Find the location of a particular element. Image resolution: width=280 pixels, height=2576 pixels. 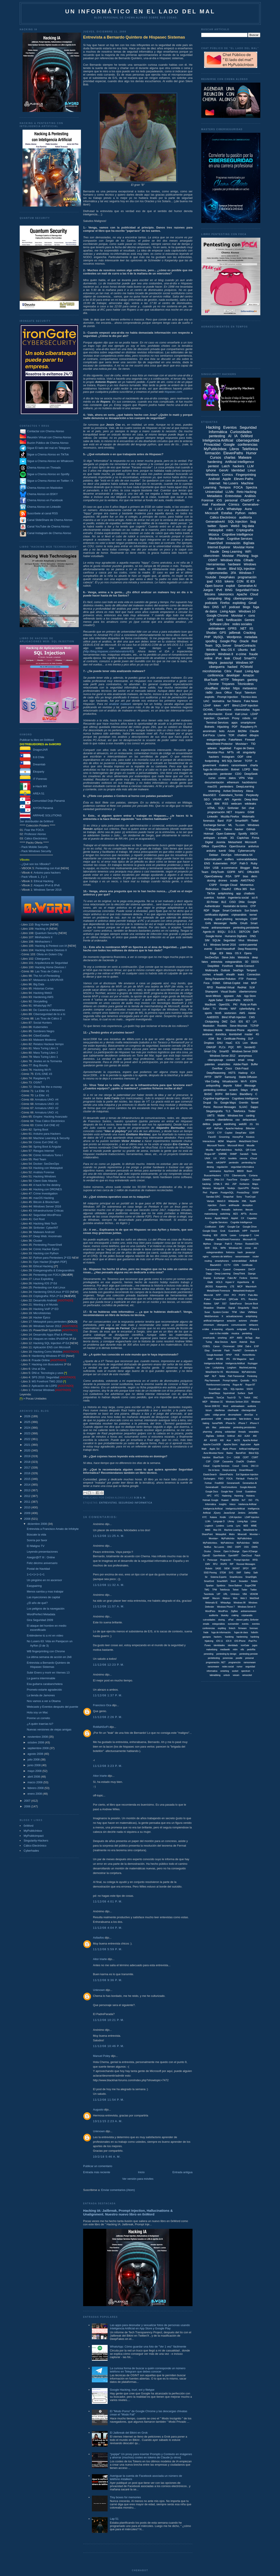

ASP is located at coordinates (208, 1128).